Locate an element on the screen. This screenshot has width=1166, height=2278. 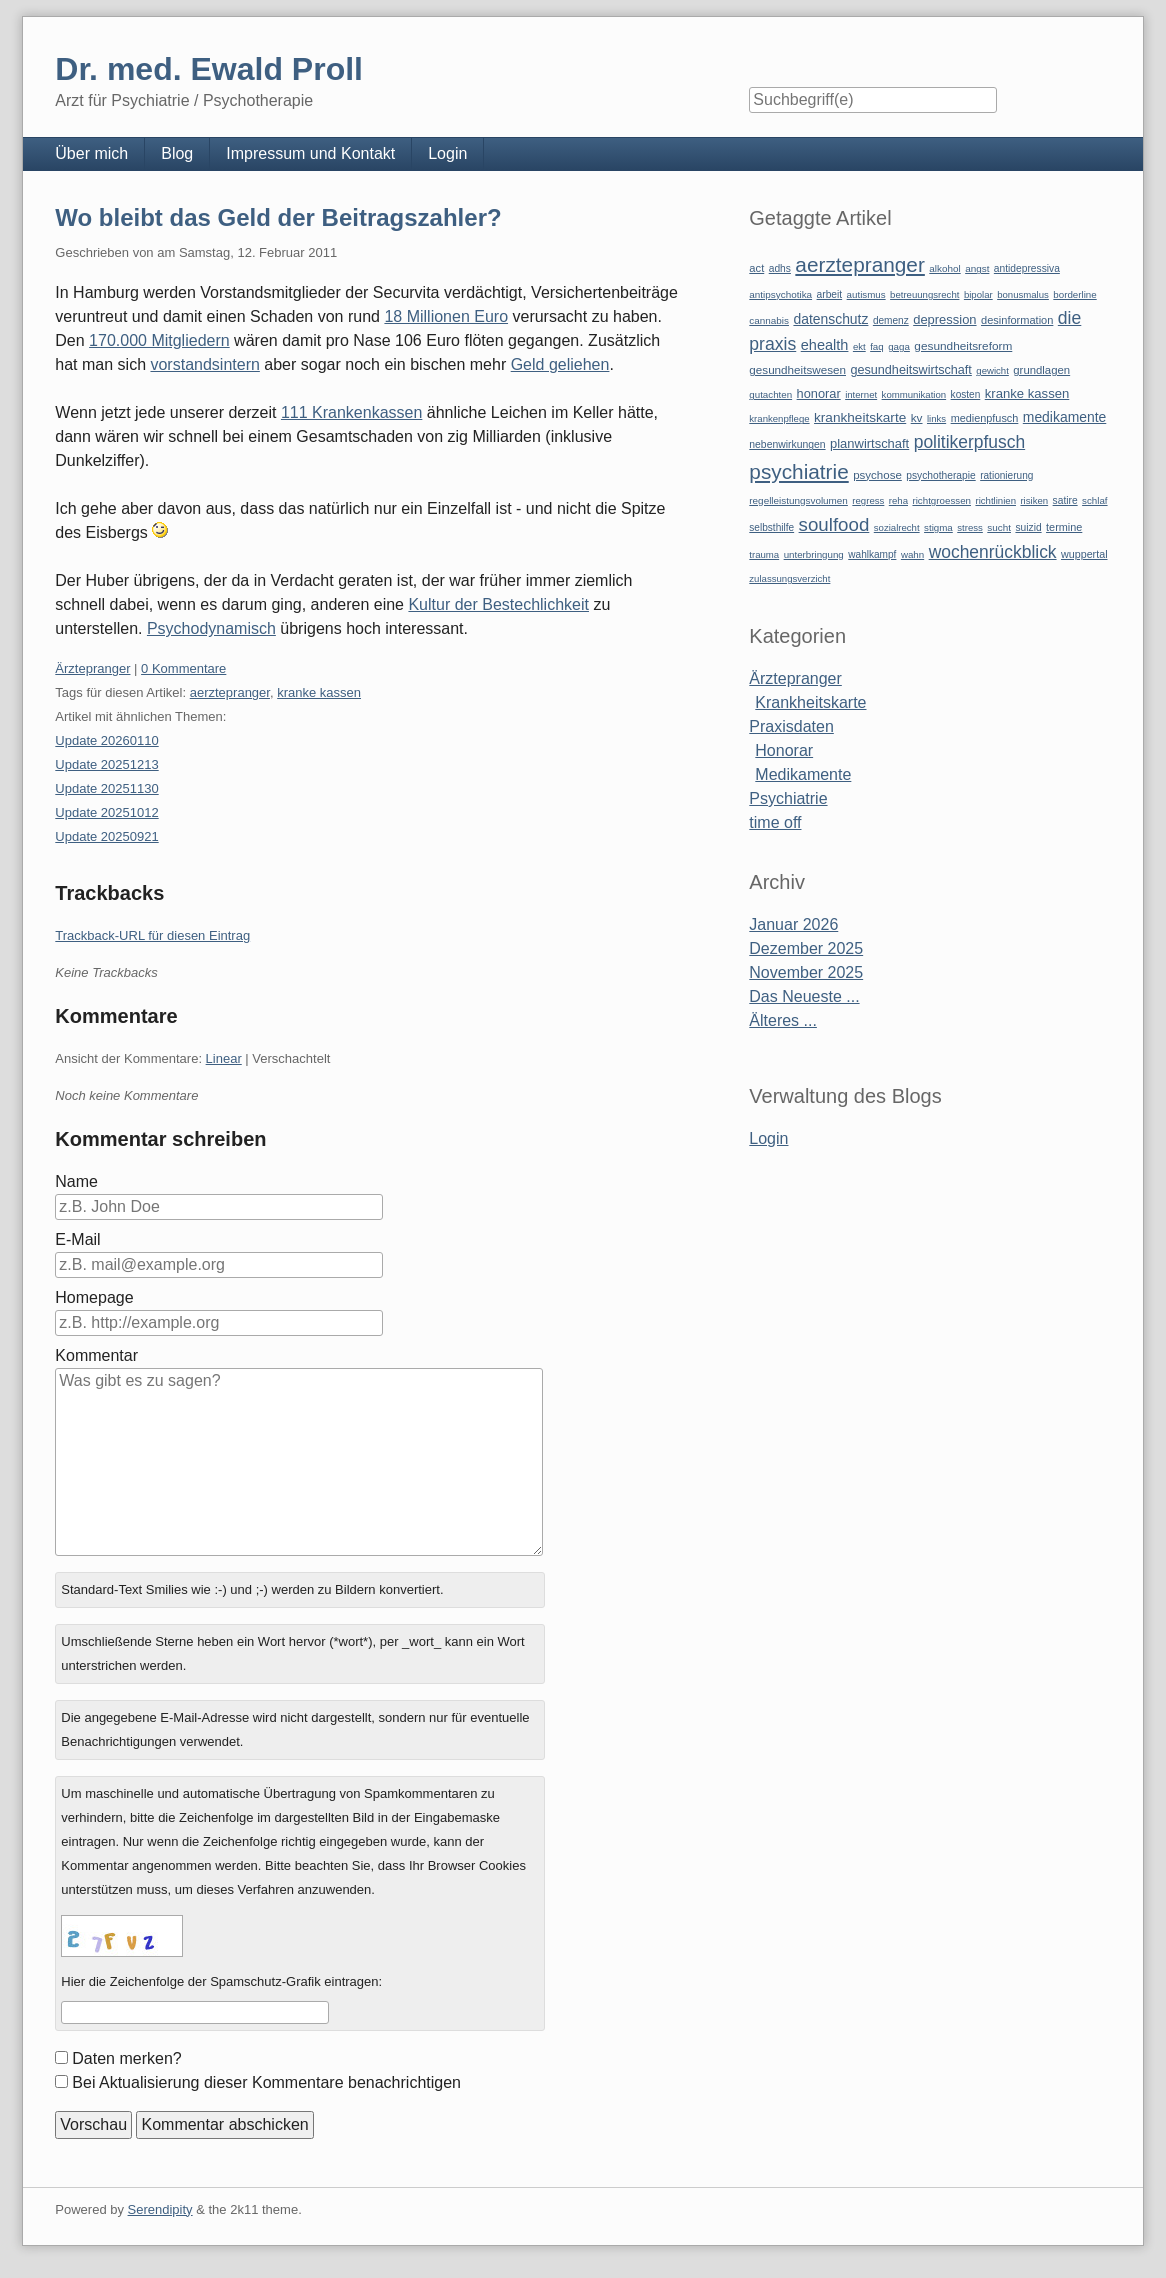
Ärztepranger is located at coordinates (92, 668).